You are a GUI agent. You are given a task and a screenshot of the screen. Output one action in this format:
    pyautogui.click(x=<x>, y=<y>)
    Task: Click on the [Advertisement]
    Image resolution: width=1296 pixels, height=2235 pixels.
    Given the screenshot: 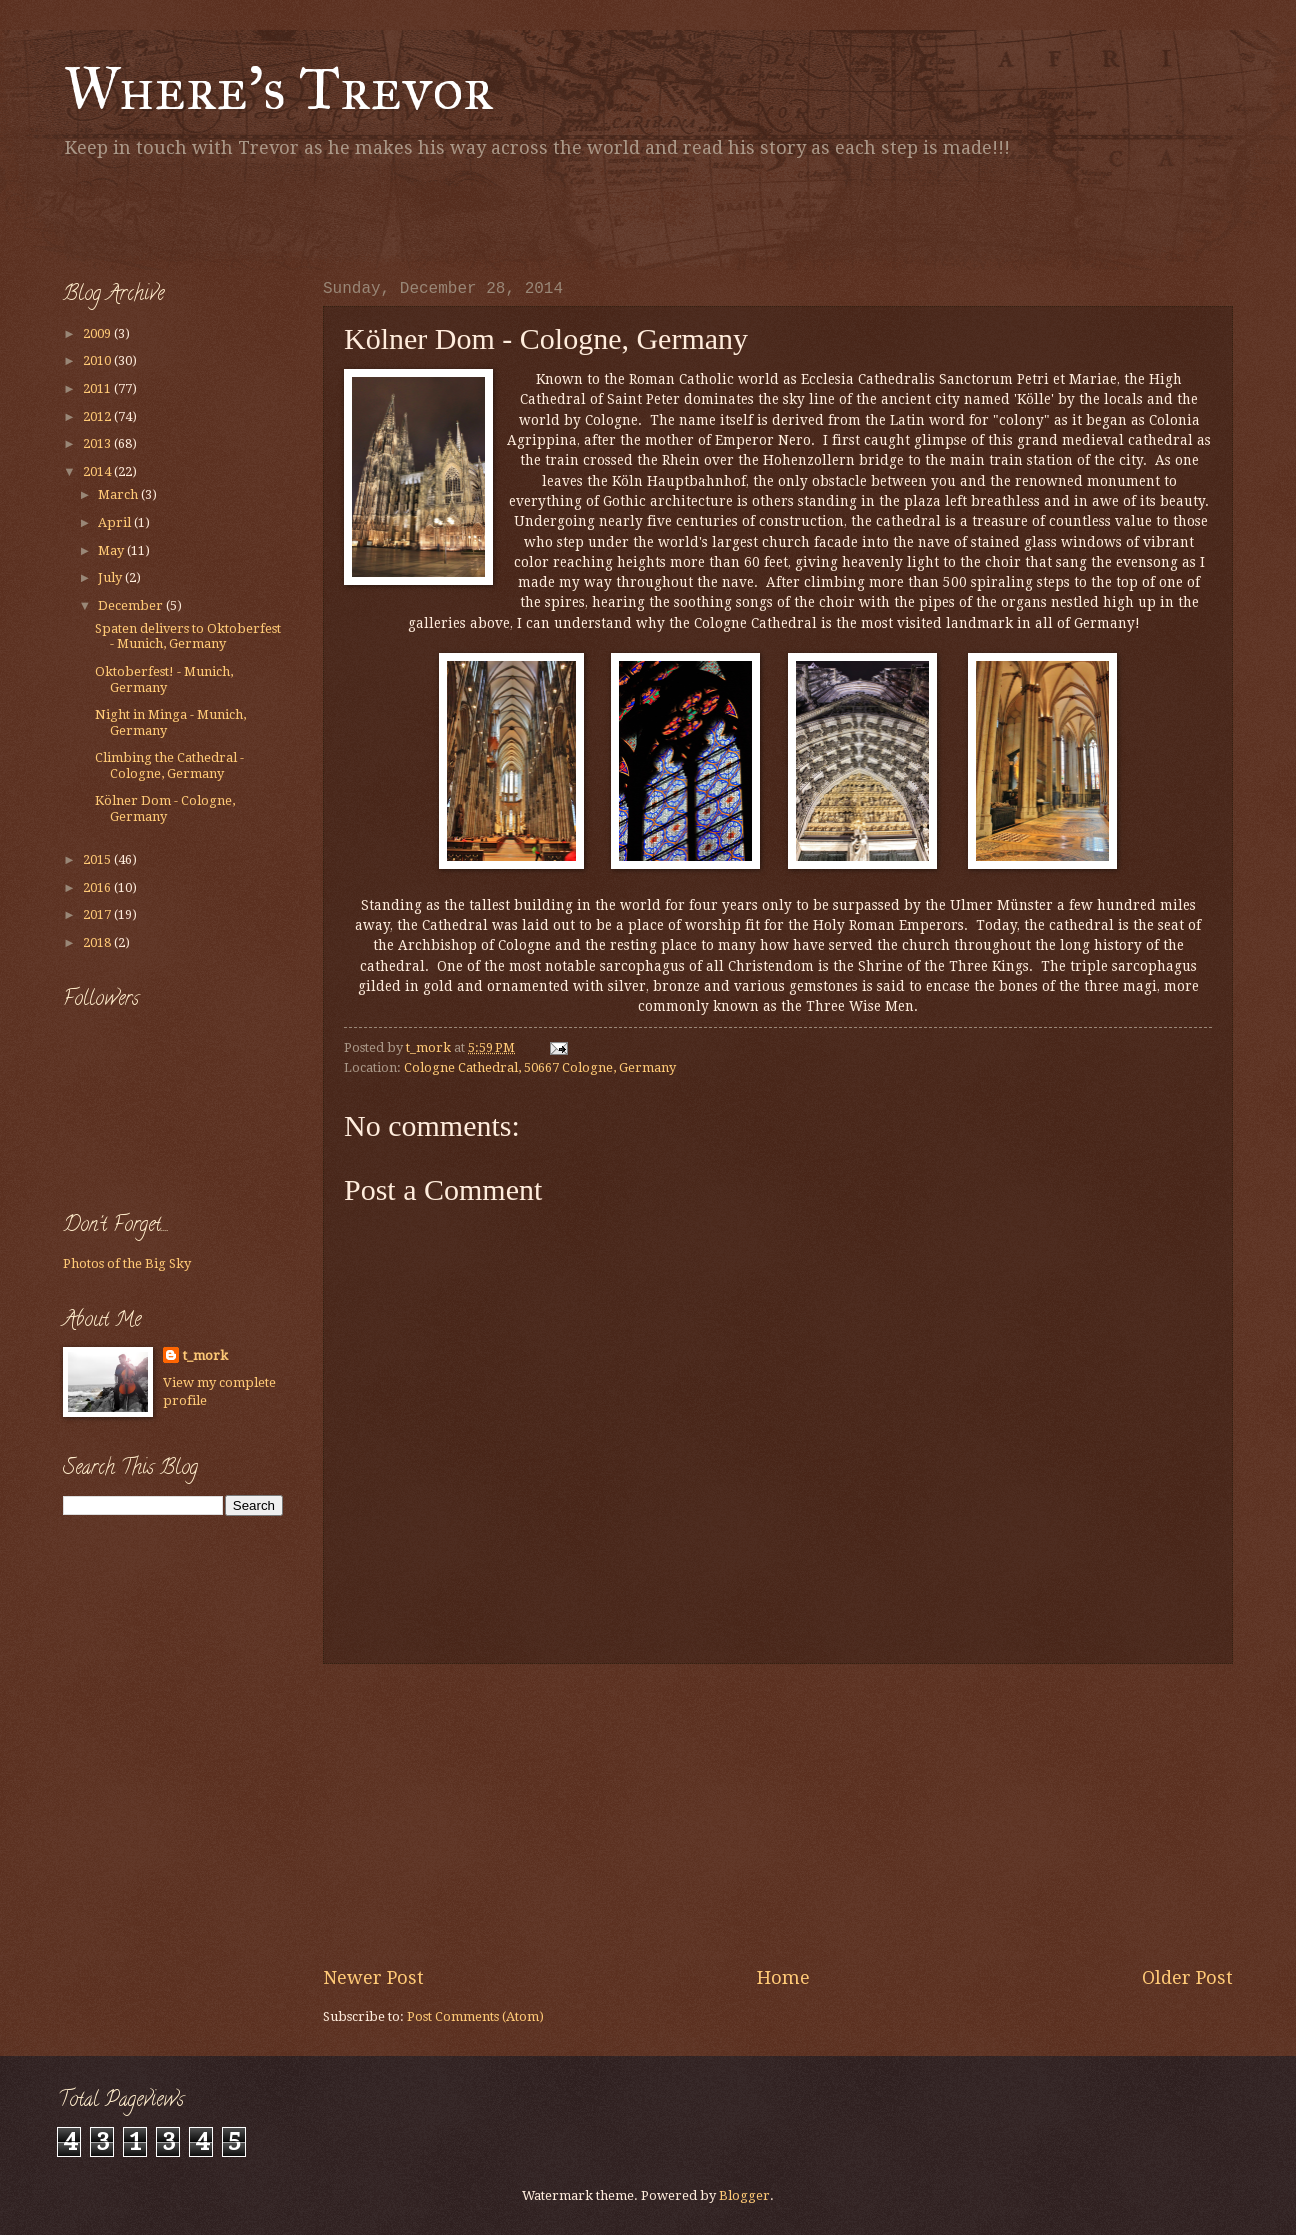 What is the action you would take?
    pyautogui.click(x=297, y=215)
    